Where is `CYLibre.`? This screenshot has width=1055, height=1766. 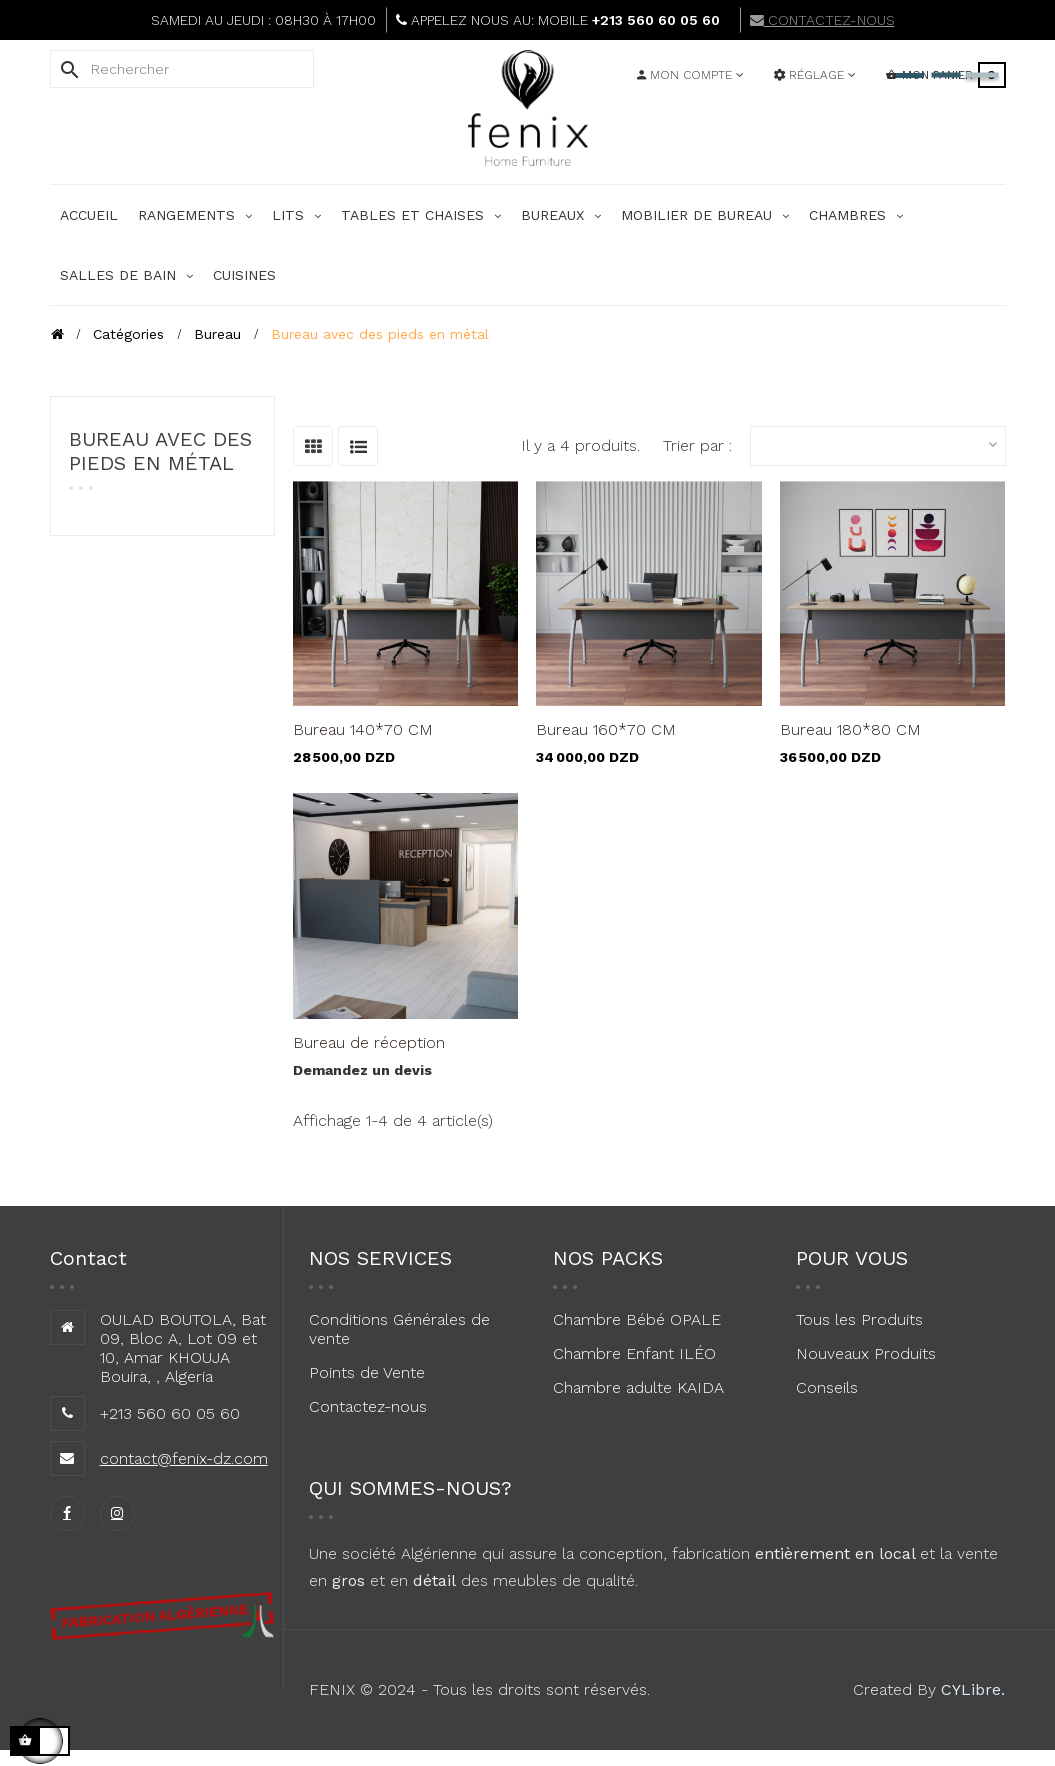 CYLibre. is located at coordinates (973, 1689).